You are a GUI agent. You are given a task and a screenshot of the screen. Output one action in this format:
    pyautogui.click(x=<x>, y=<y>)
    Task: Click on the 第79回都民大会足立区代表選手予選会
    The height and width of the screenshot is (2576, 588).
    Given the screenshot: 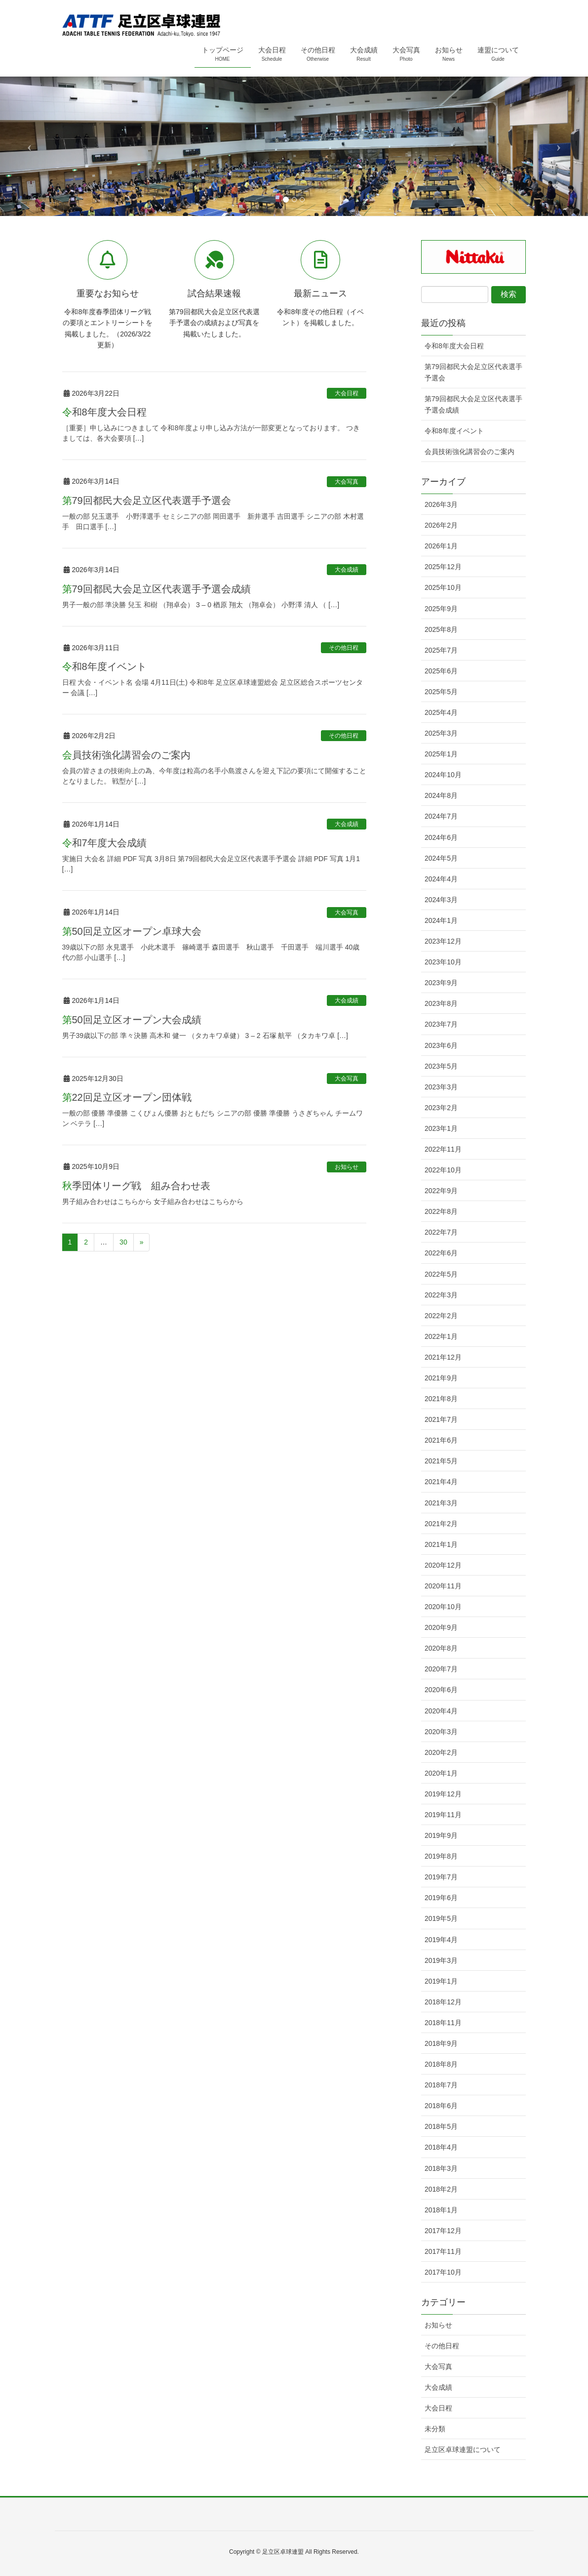 What is the action you would take?
    pyautogui.click(x=146, y=500)
    